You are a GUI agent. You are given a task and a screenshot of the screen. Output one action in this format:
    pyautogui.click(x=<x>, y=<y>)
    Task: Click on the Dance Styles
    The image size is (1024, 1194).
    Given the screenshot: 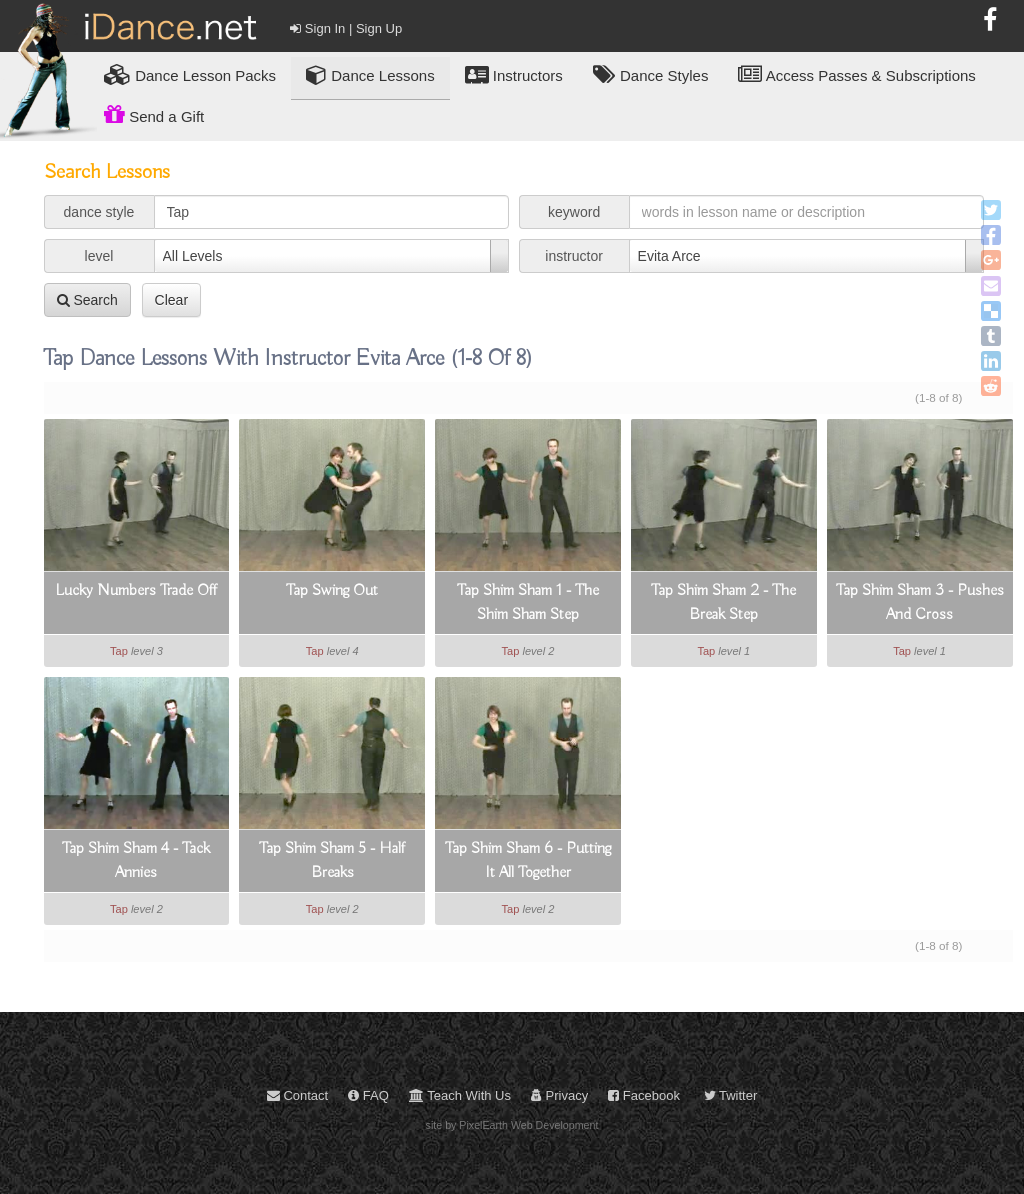 What is the action you would take?
    pyautogui.click(x=651, y=74)
    